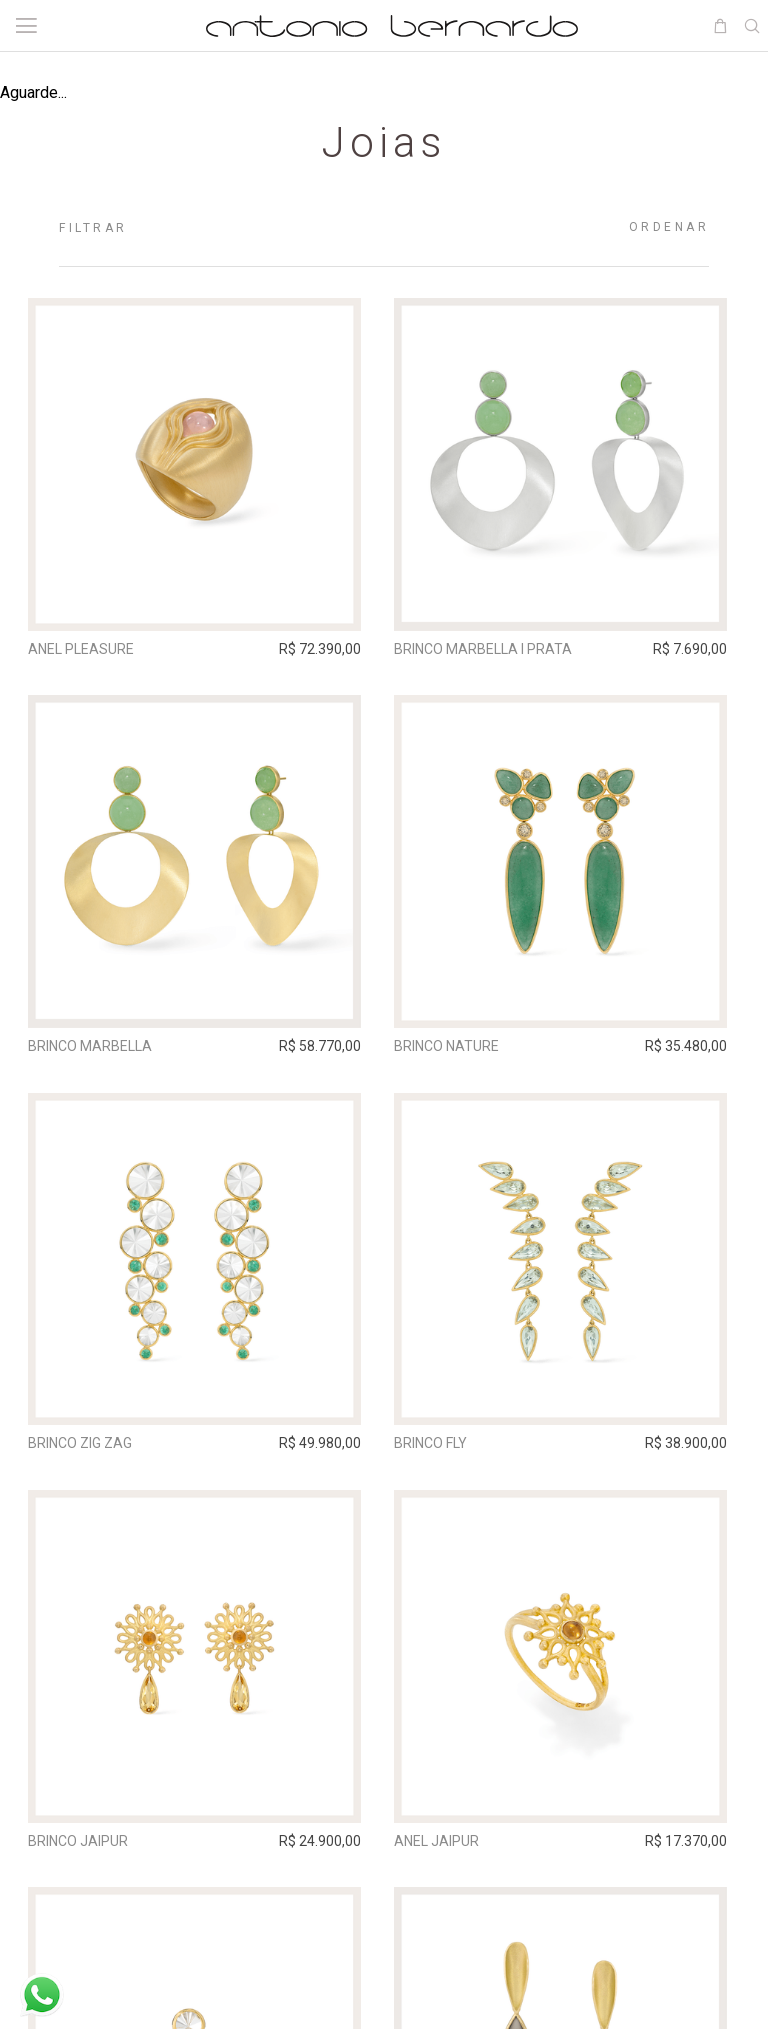  I want to click on Anel Pleasure, so click(85, 649).